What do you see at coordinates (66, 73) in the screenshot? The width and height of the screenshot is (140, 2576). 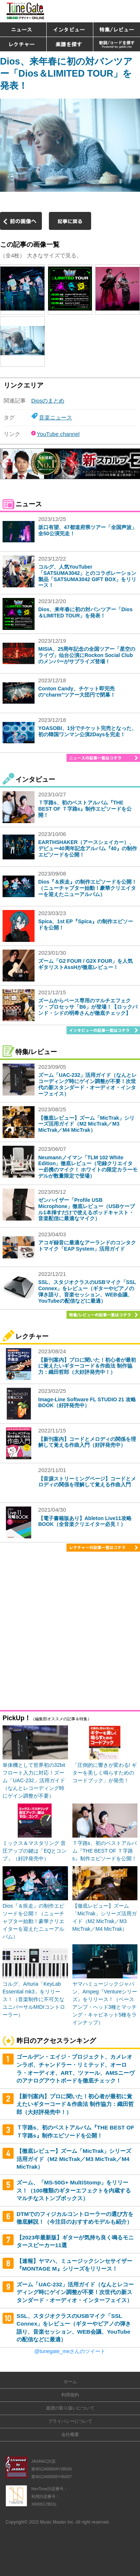 I see `Dios、来年春に初の対バンツアー「Dios＆LIMITED TOUR」を発表！` at bounding box center [66, 73].